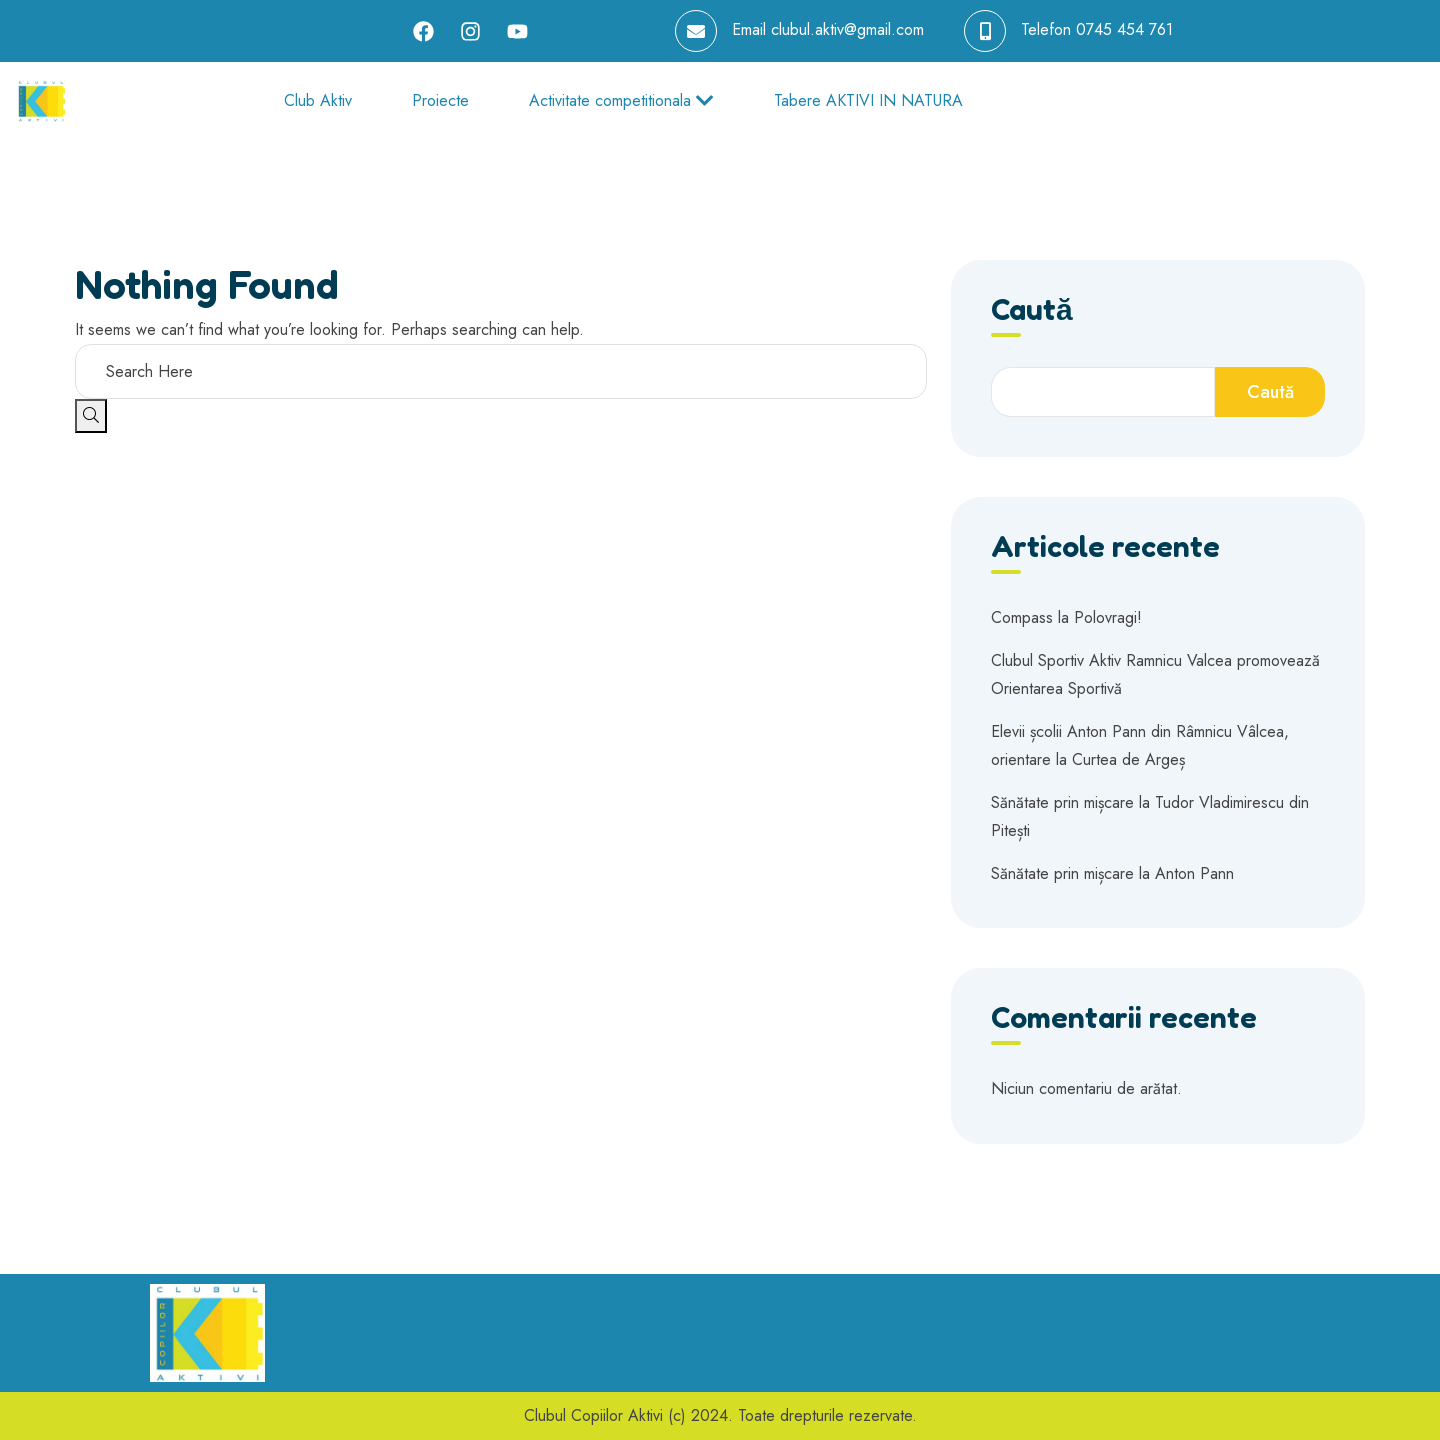  What do you see at coordinates (868, 100) in the screenshot?
I see `Tabere AKTIVI IN NATURA` at bounding box center [868, 100].